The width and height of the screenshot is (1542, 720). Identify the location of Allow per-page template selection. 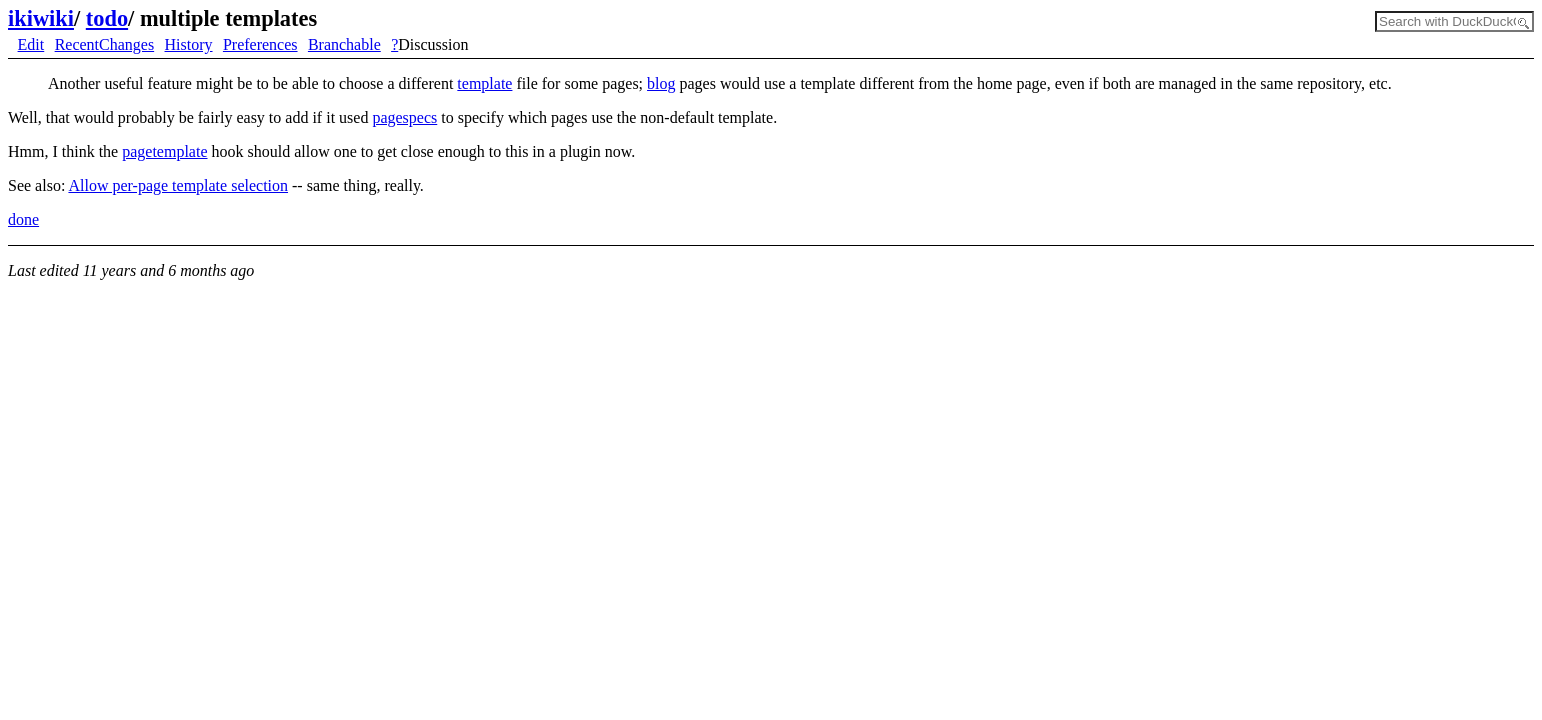
(178, 185).